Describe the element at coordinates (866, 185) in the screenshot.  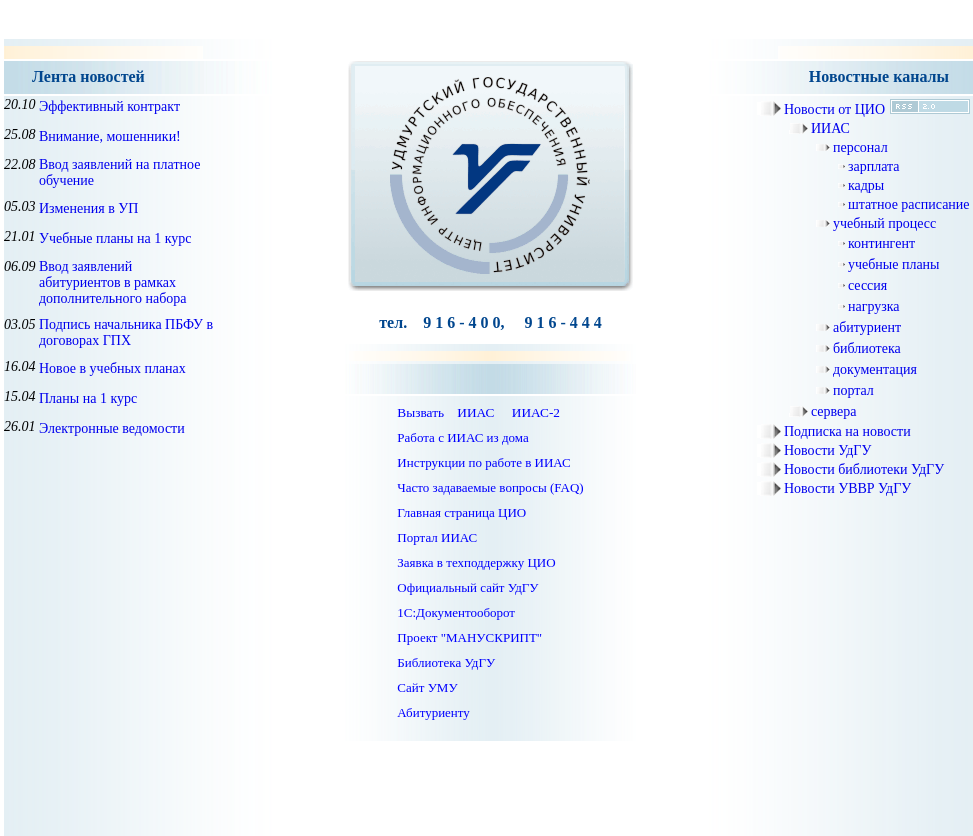
I see `кадры` at that location.